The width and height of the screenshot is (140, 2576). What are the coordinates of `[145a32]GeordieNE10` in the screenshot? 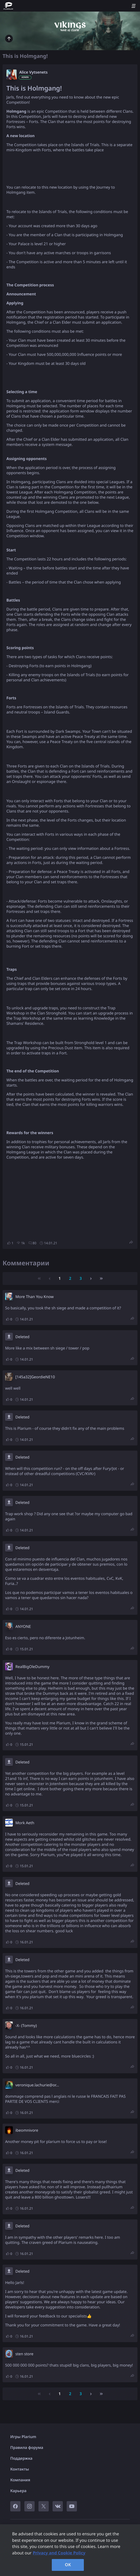 It's located at (35, 1377).